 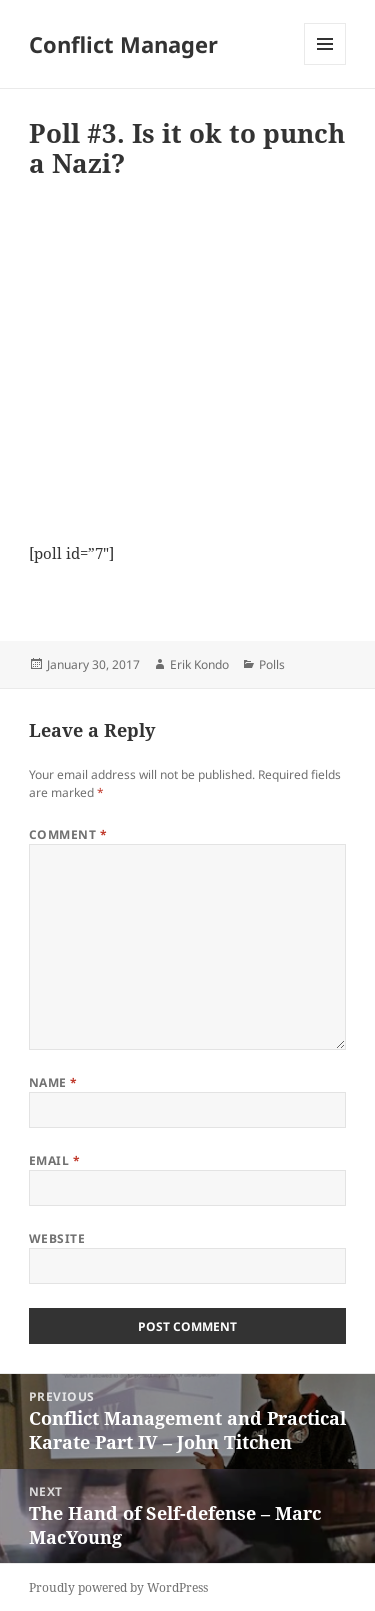 I want to click on Polls, so click(x=272, y=664).